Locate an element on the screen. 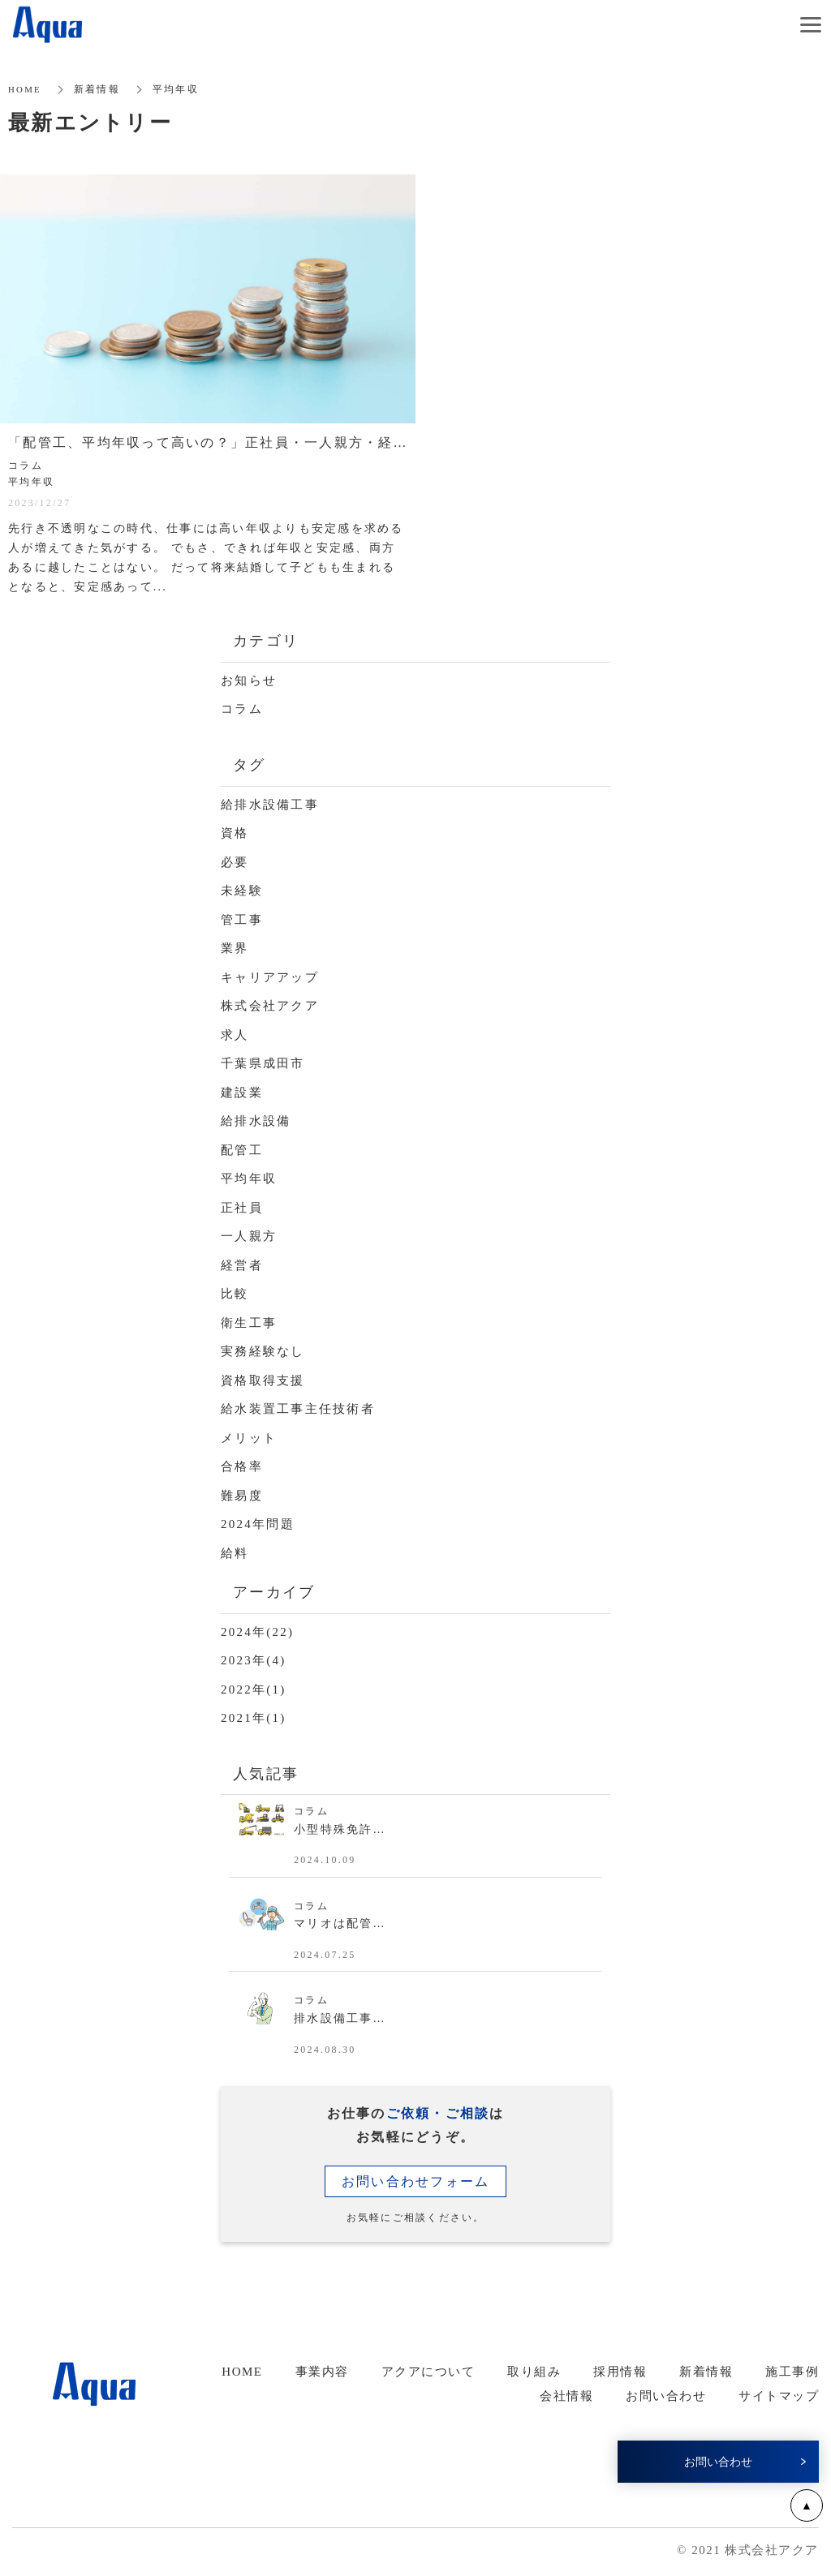 This screenshot has width=831, height=2576. お問い合わせフォーム is located at coordinates (416, 2181).